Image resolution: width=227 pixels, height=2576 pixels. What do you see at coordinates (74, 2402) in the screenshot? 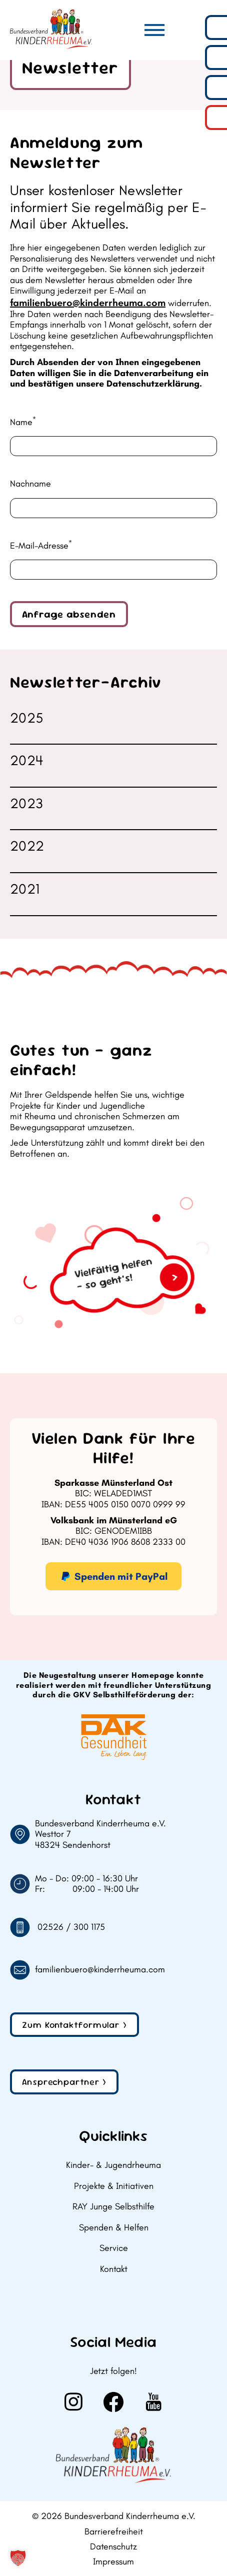
I see `[Weiter zu Instagram]` at bounding box center [74, 2402].